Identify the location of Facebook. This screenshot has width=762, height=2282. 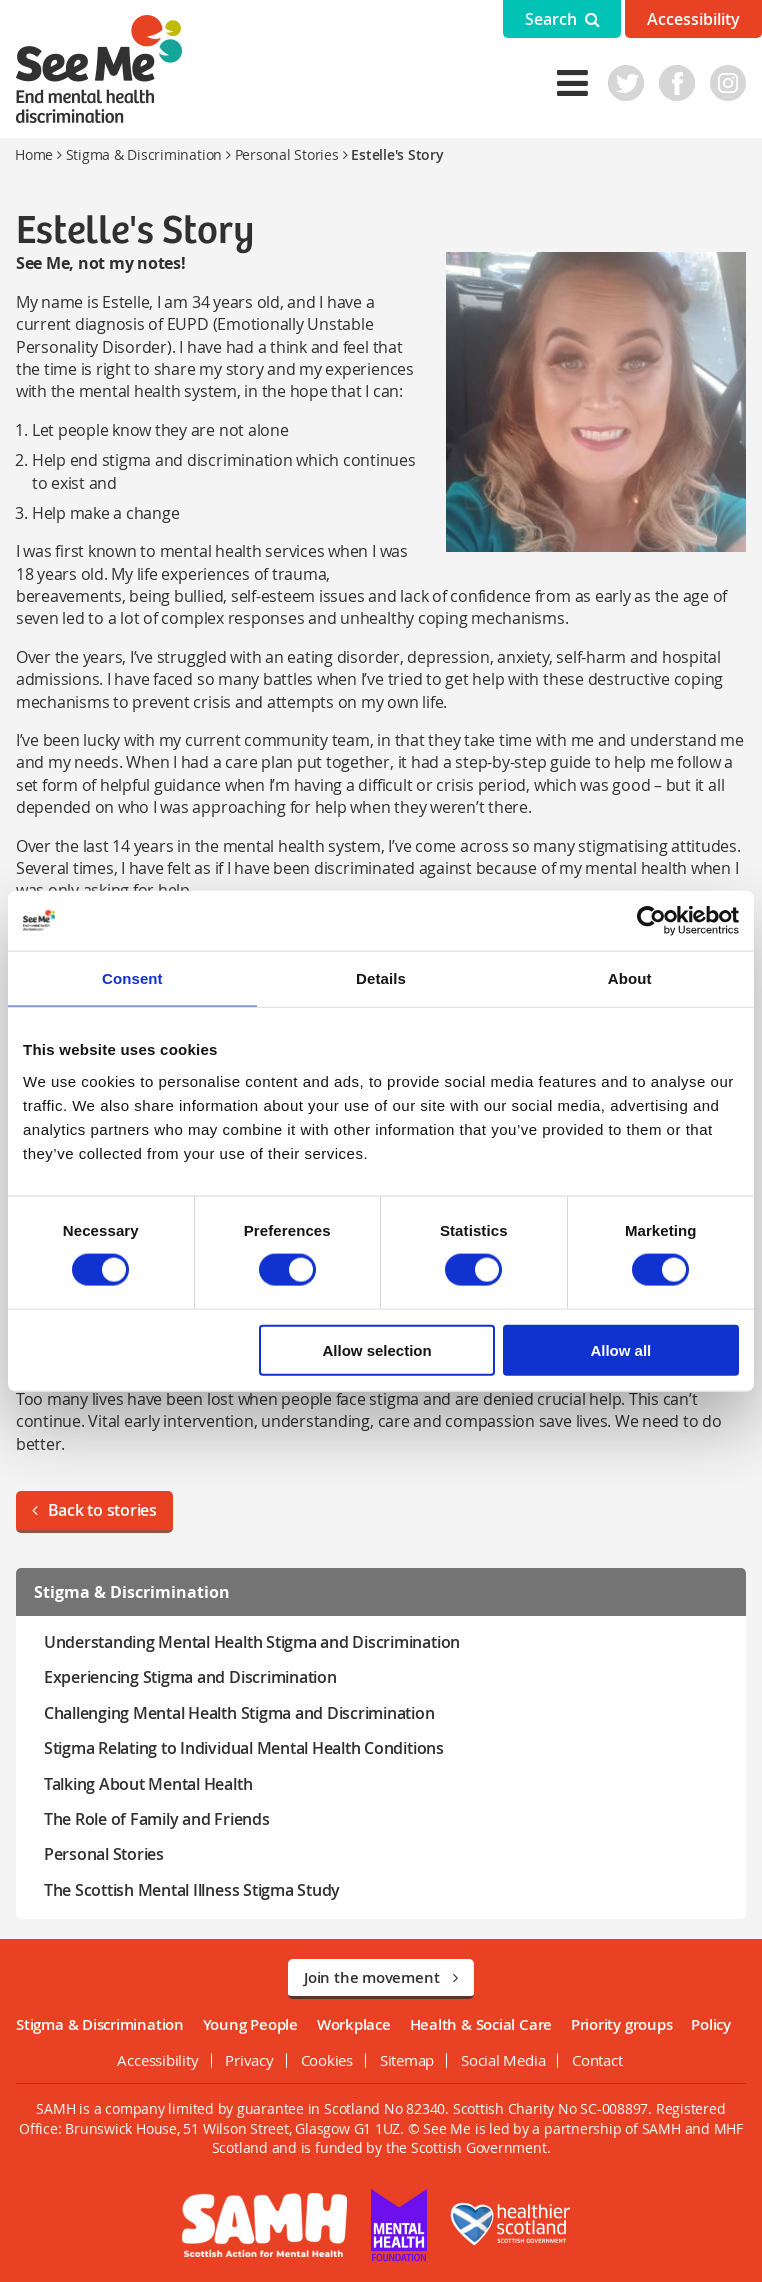
(678, 83).